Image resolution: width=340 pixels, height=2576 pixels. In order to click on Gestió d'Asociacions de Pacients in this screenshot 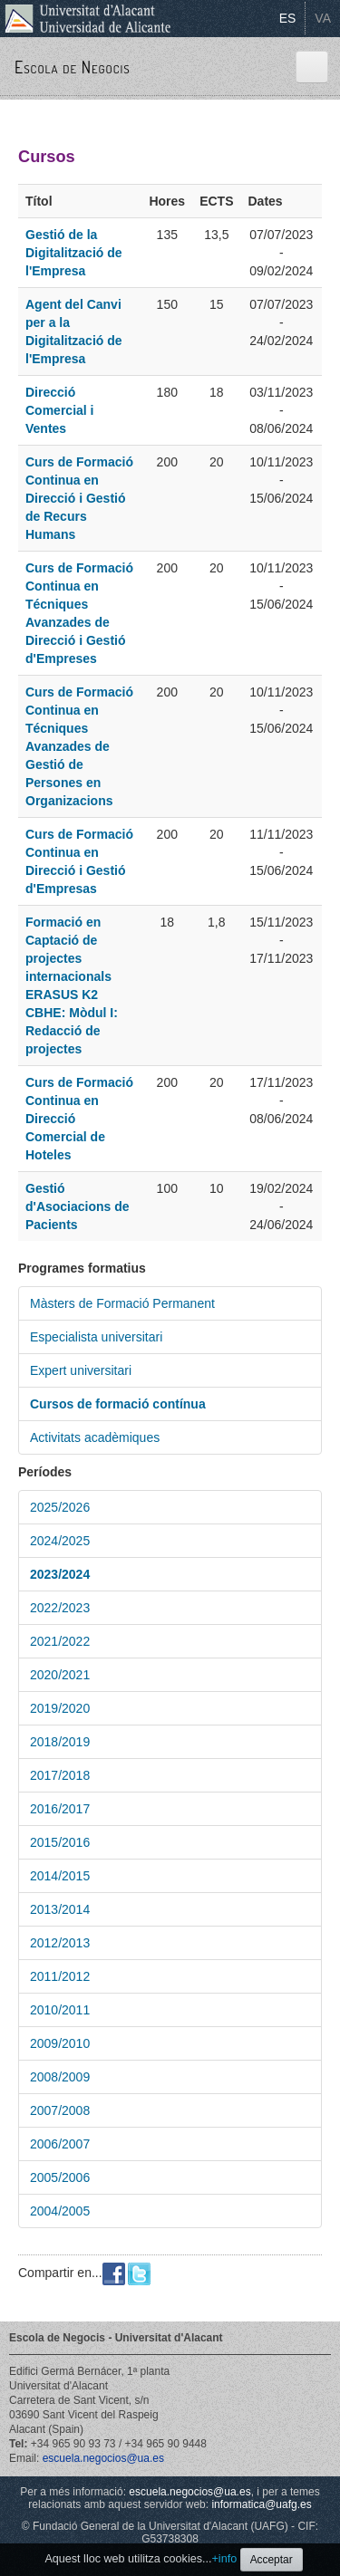, I will do `click(77, 1206)`.